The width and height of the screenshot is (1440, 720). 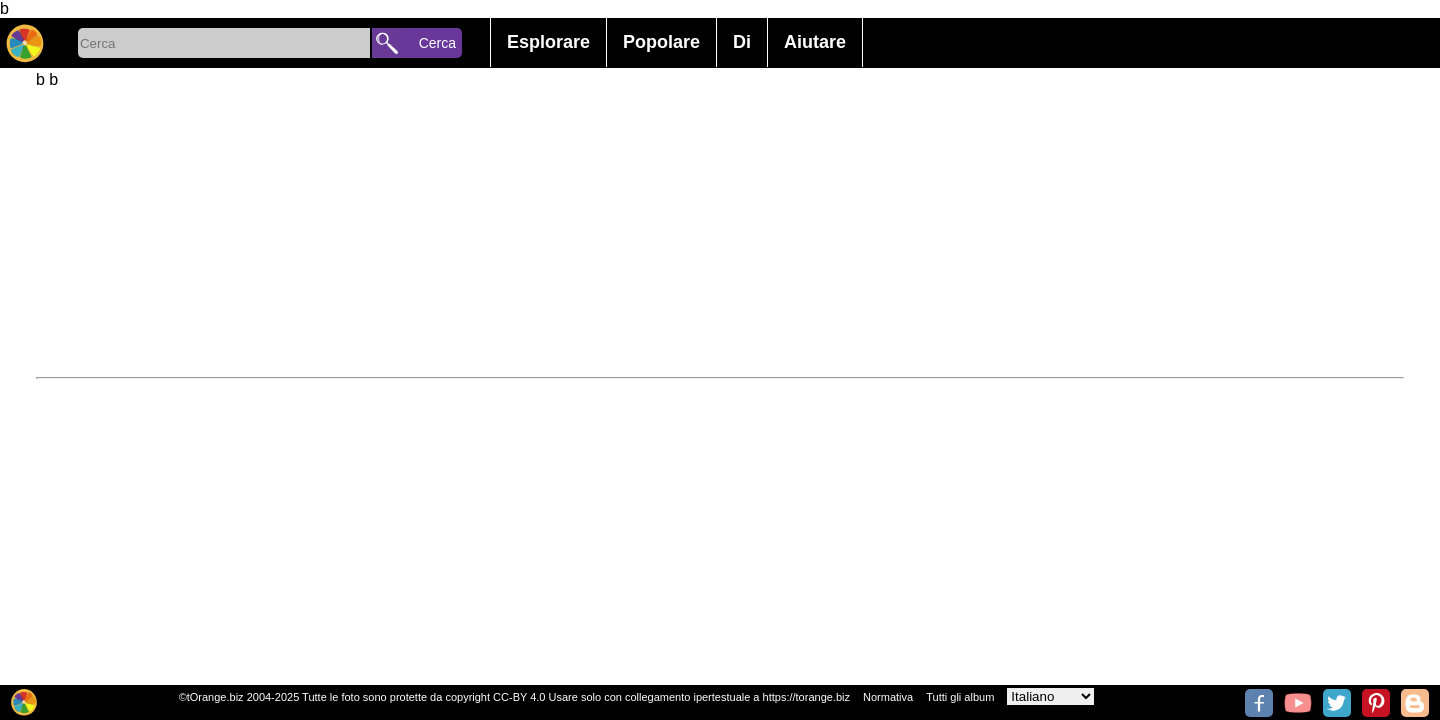 I want to click on Aiutare, so click(x=815, y=42).